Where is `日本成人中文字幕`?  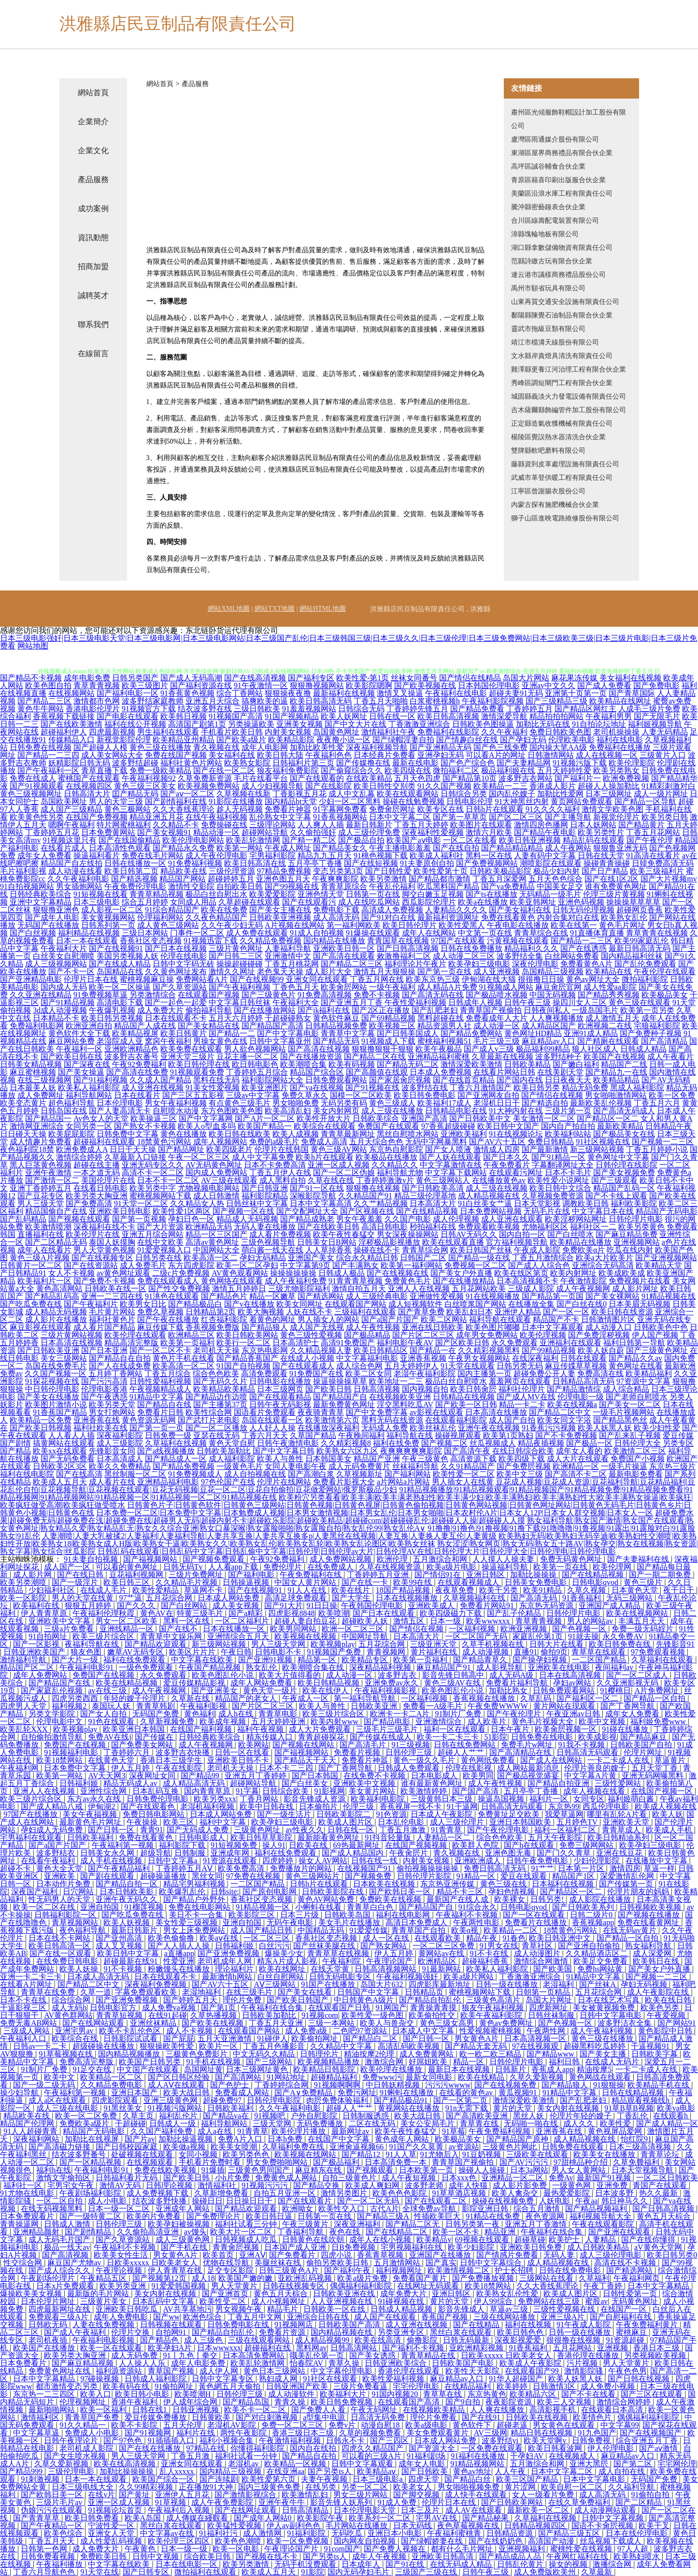
日本成人中文字幕 is located at coordinates (424, 2031).